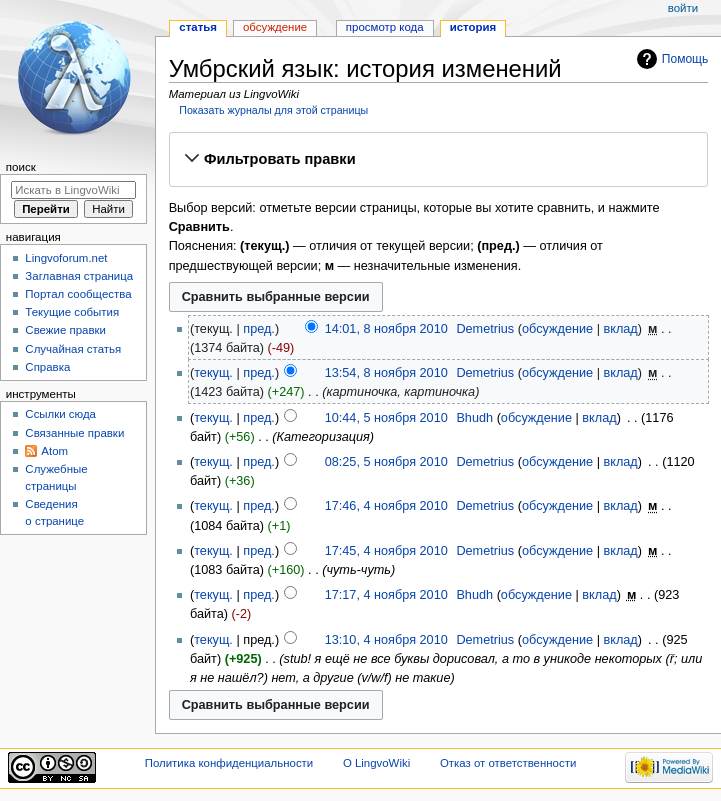 This screenshot has width=721, height=801. I want to click on Поиск, so click(21, 167).